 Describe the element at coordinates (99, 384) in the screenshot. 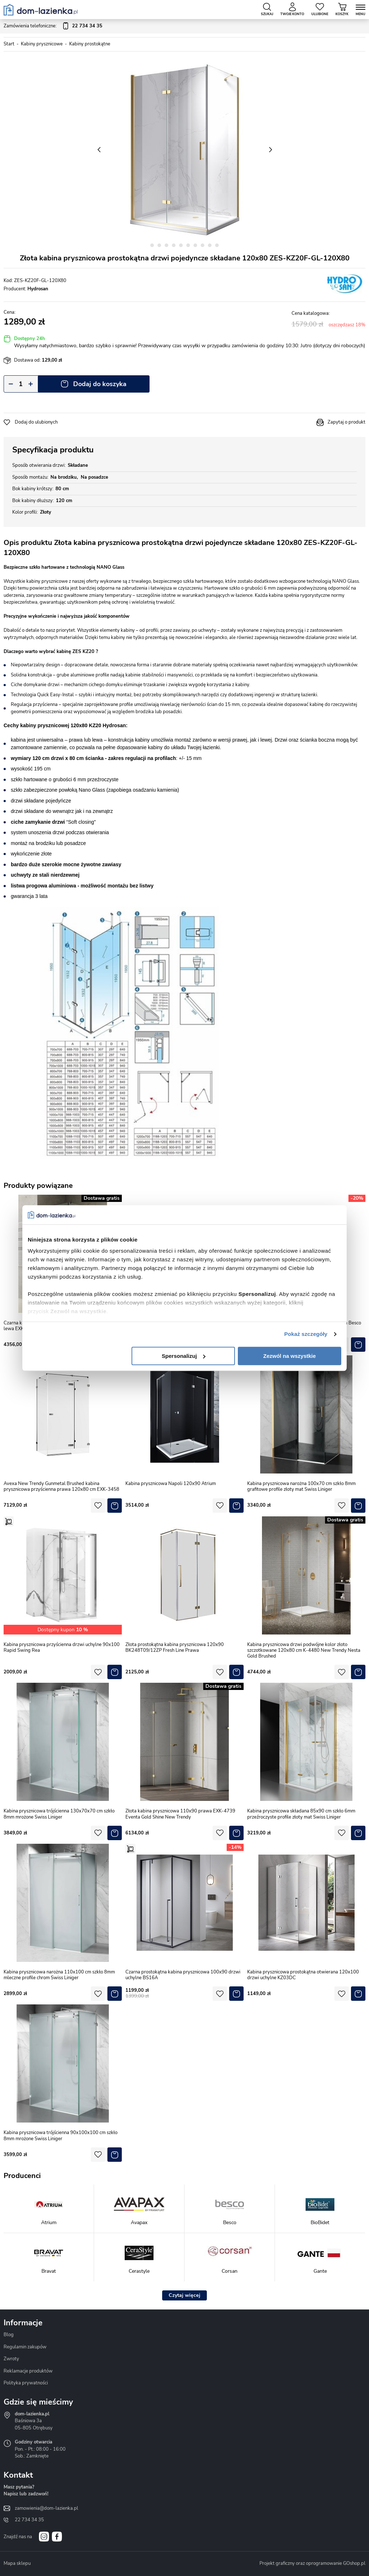

I see `Dodaj do koszyka` at that location.